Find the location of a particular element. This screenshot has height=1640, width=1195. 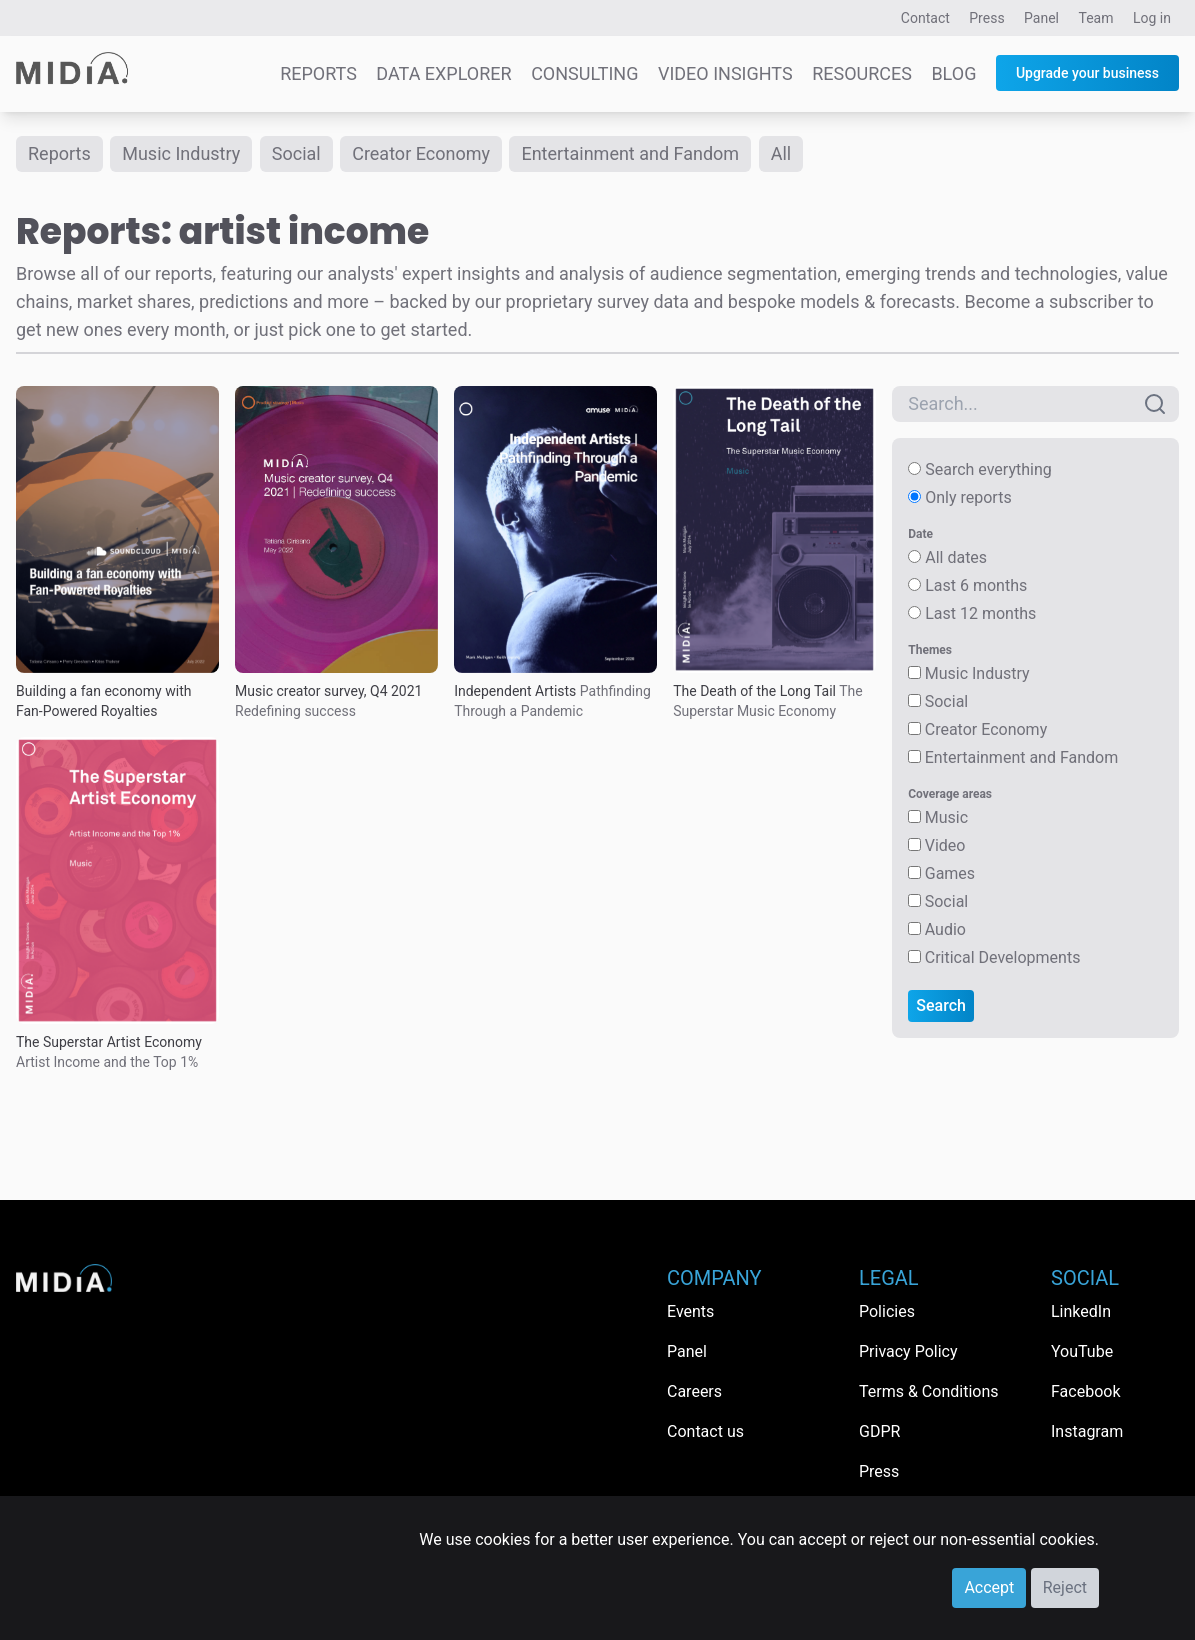

Music Industry is located at coordinates (181, 153).